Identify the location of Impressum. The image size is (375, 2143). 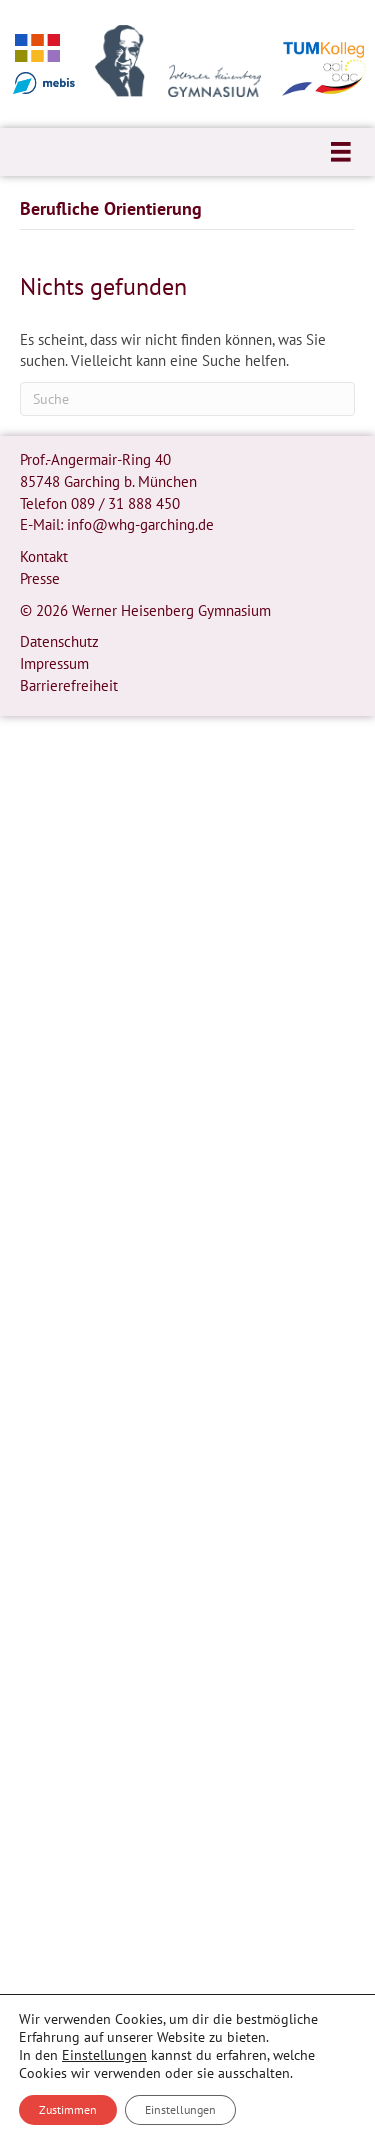
(54, 663).